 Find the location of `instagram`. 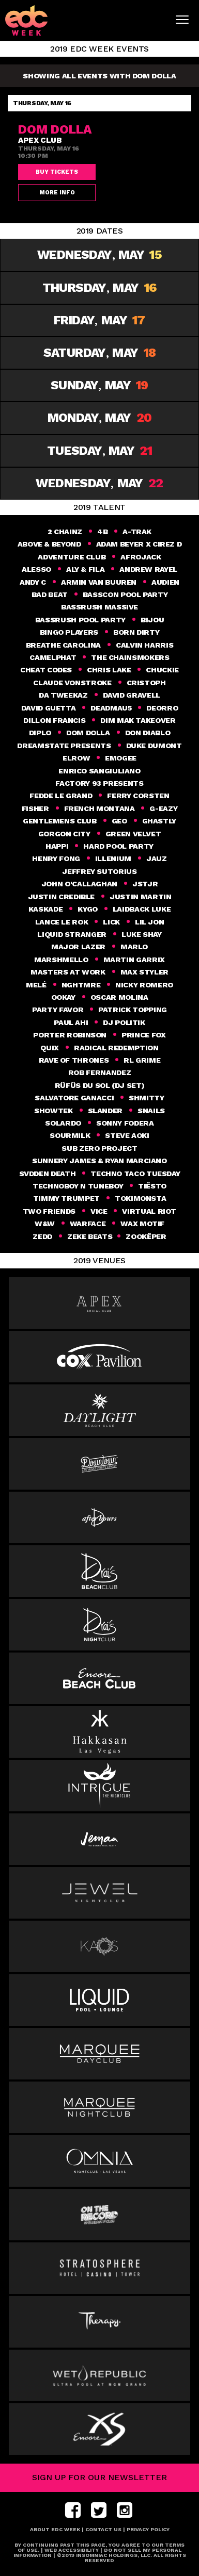

instagram is located at coordinates (124, 2510).